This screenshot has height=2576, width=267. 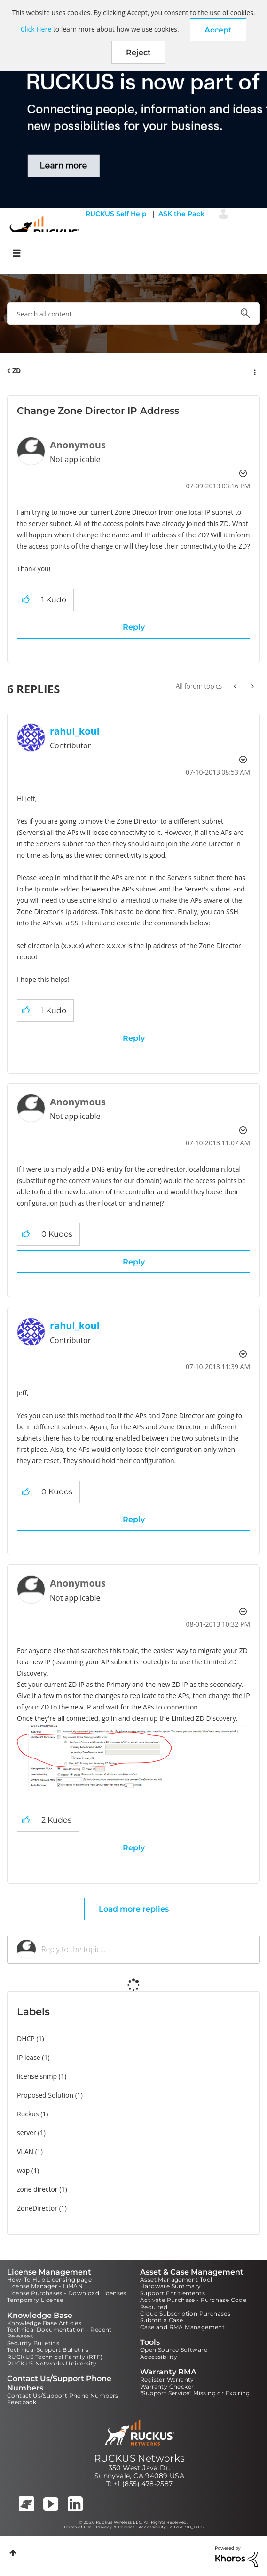 I want to click on zone director [Filter Topics with Label: zone director], so click(x=37, y=2189).